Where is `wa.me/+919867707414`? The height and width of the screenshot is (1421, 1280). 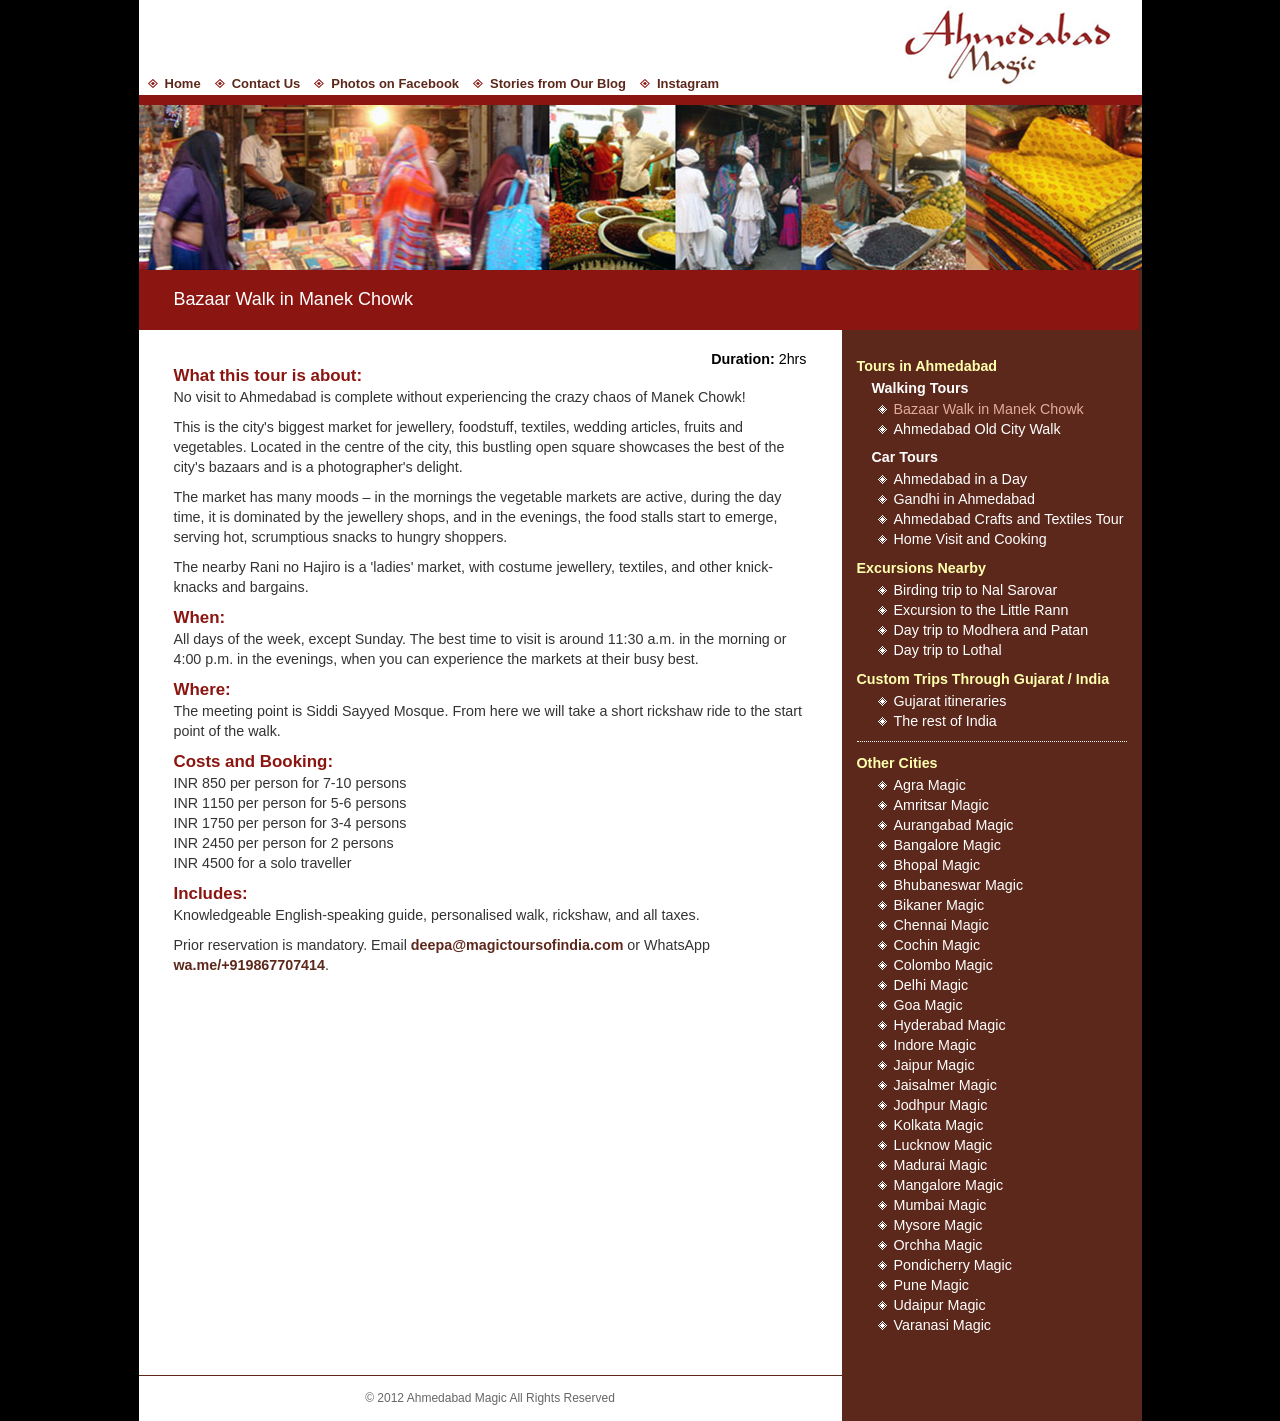
wa.me/+919867707414 is located at coordinates (249, 965).